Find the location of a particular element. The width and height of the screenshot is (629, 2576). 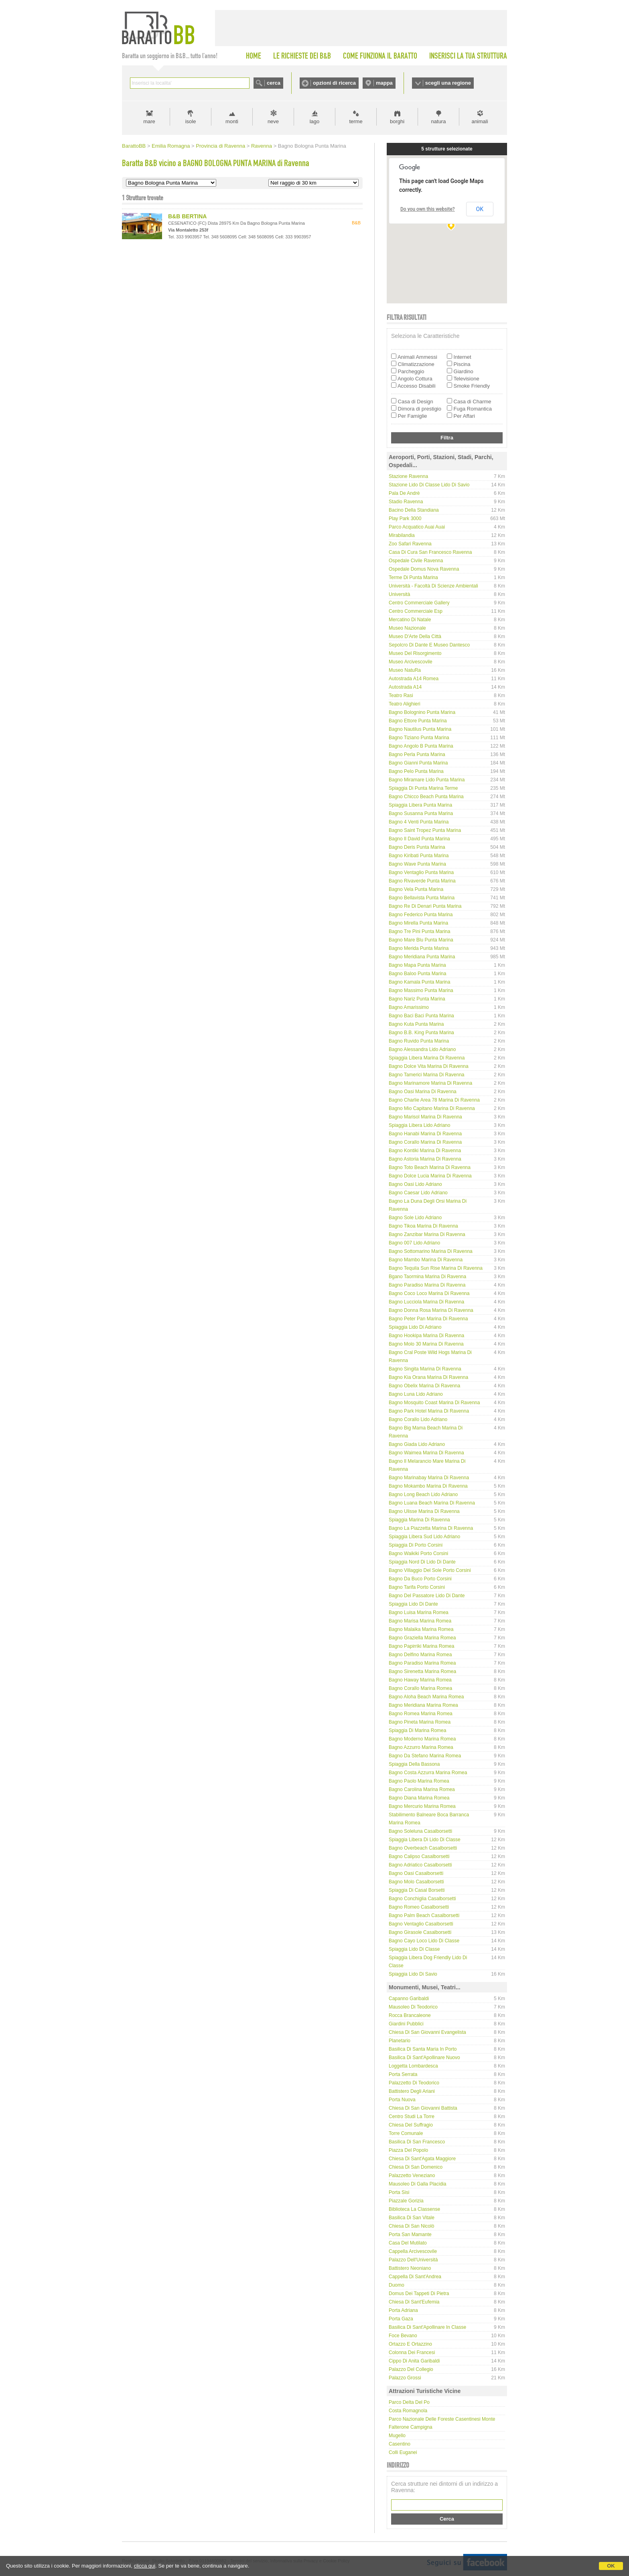

Biblioteca La Classense is located at coordinates (414, 2209).